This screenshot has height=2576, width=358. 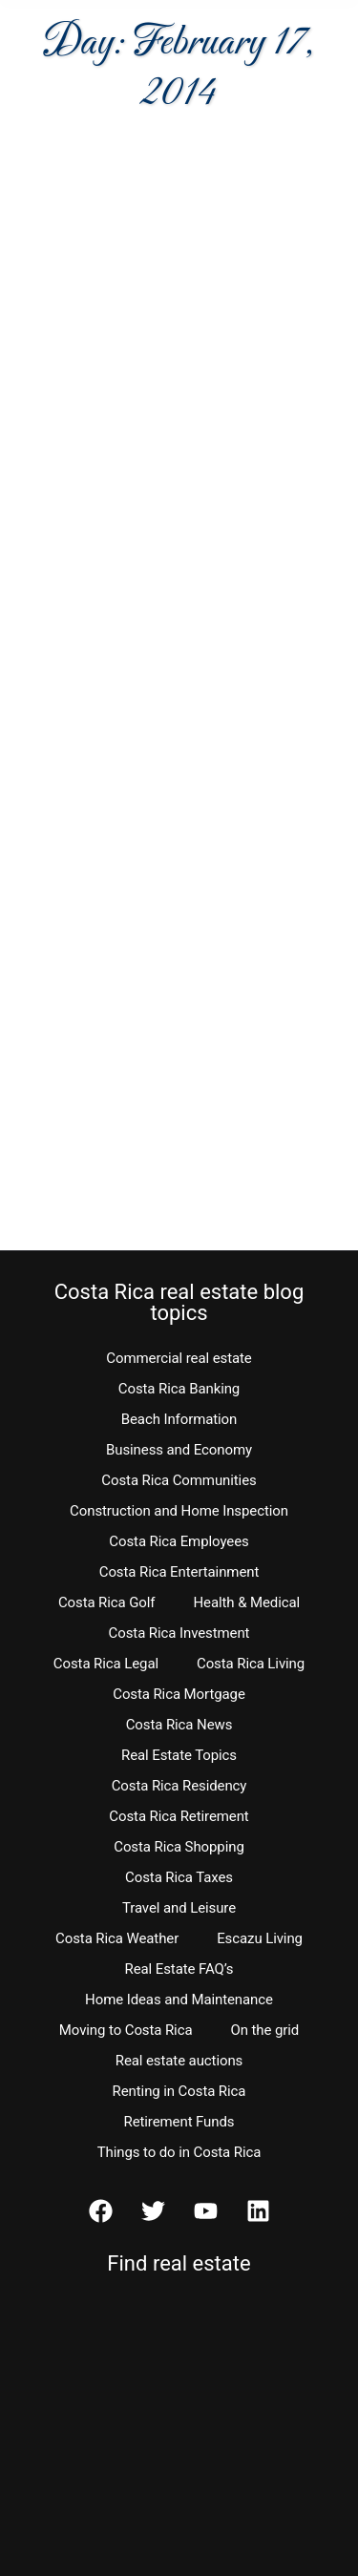 I want to click on Costa Rica Mortgage, so click(x=179, y=1694).